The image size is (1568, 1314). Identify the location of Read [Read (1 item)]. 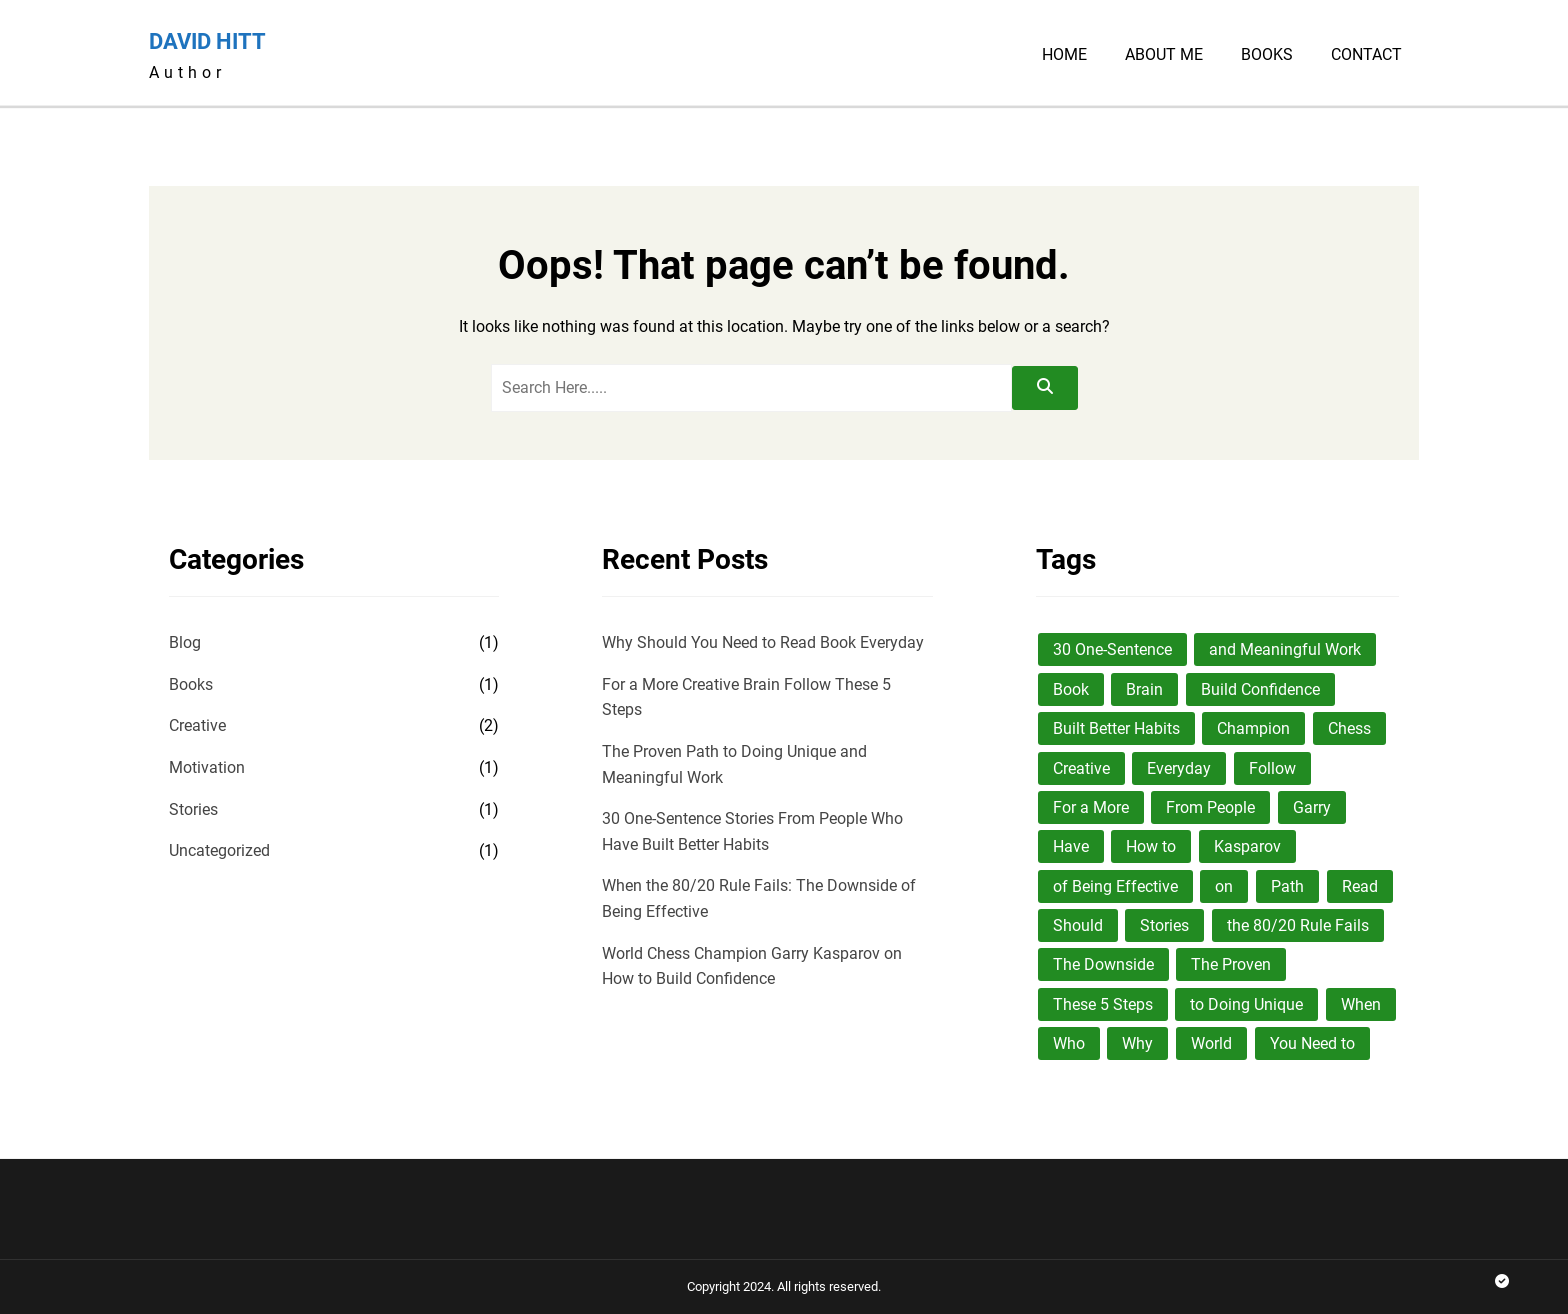
(1360, 886).